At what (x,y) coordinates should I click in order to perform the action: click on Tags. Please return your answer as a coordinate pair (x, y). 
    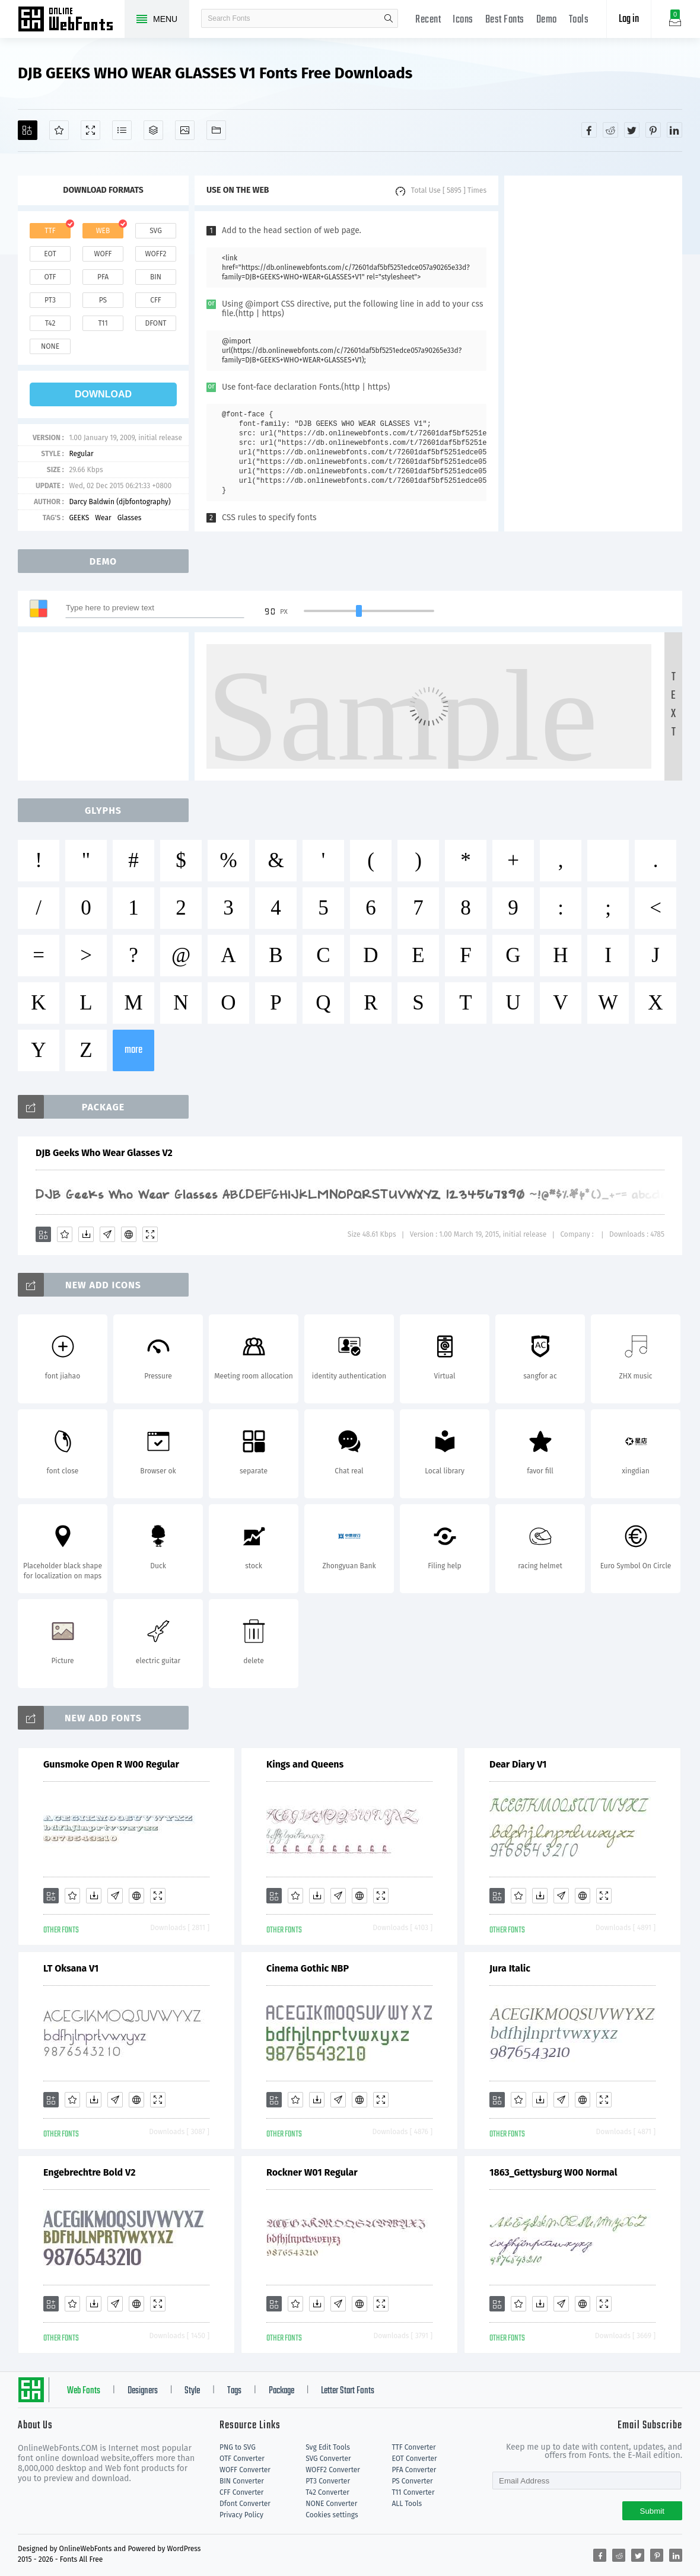
    Looking at the image, I should click on (234, 2391).